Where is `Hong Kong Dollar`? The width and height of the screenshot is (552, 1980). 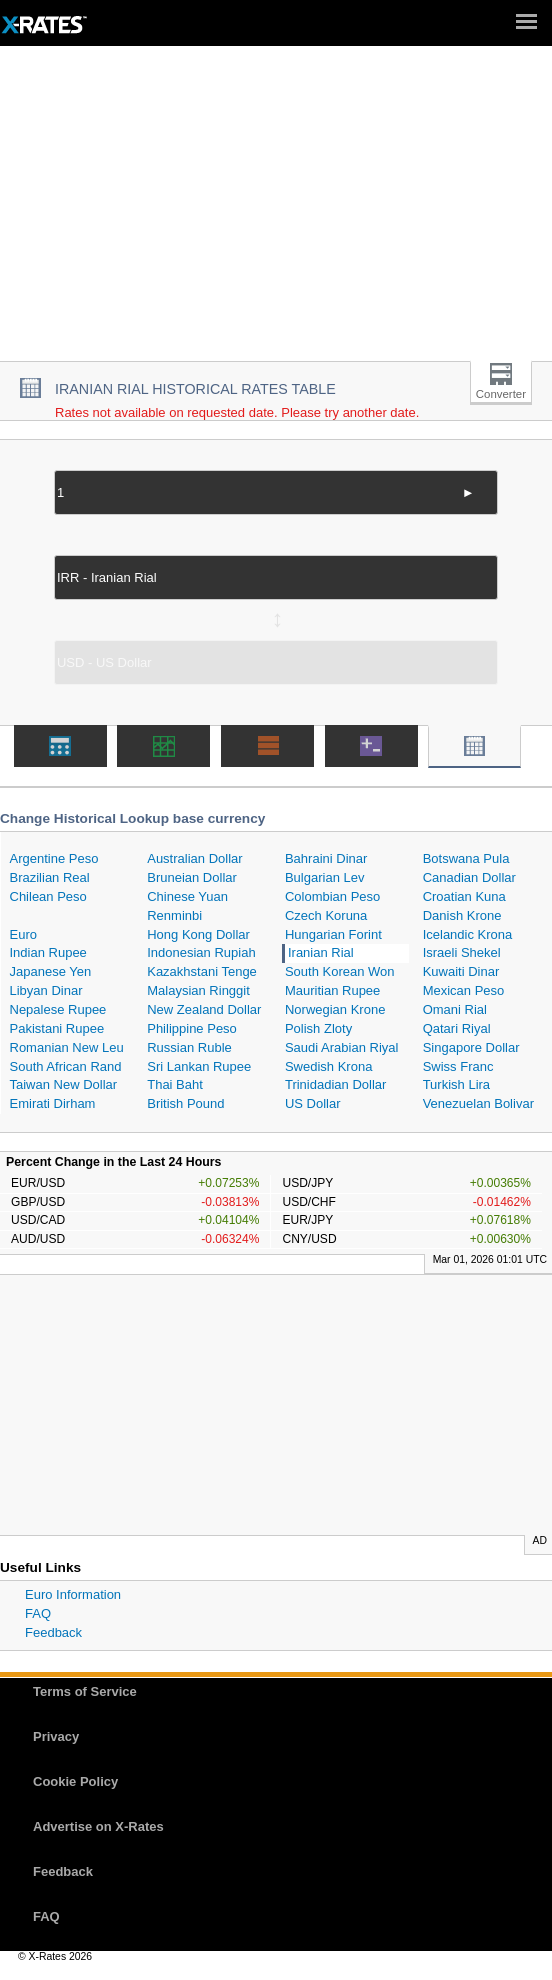 Hong Kong Dollar is located at coordinates (198, 934).